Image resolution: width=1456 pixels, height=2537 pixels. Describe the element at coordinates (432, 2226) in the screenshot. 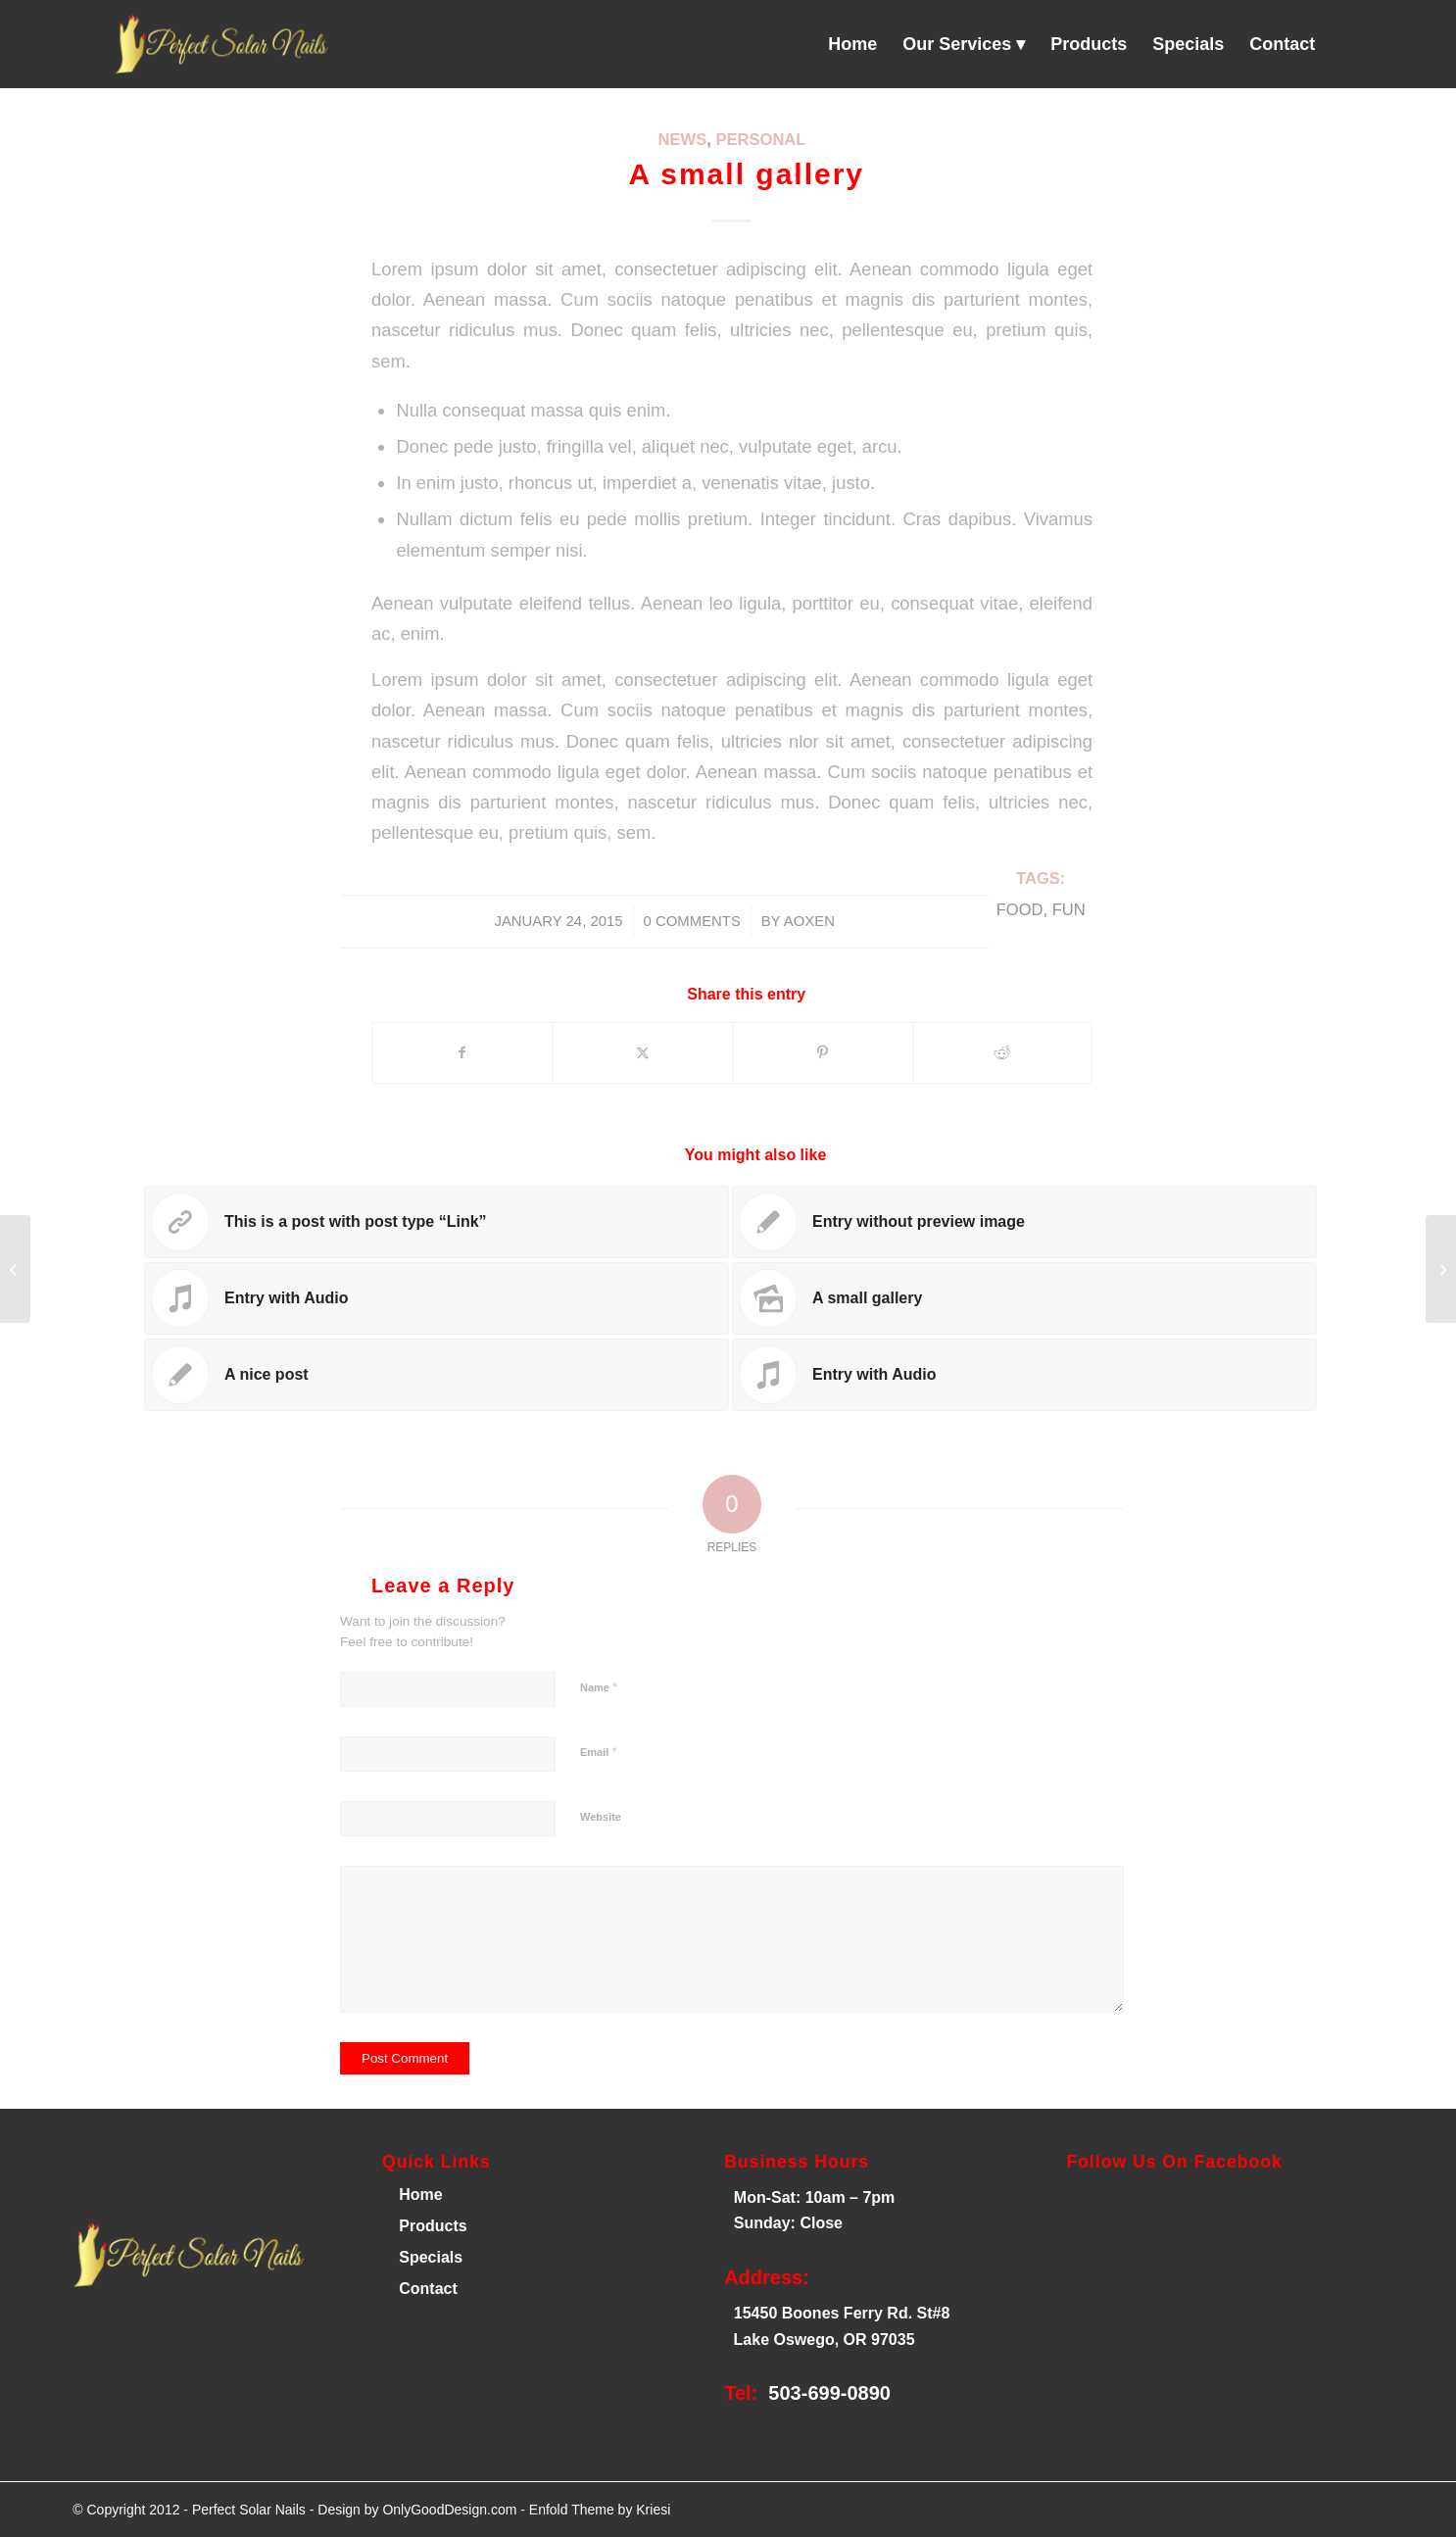

I see `Products` at that location.